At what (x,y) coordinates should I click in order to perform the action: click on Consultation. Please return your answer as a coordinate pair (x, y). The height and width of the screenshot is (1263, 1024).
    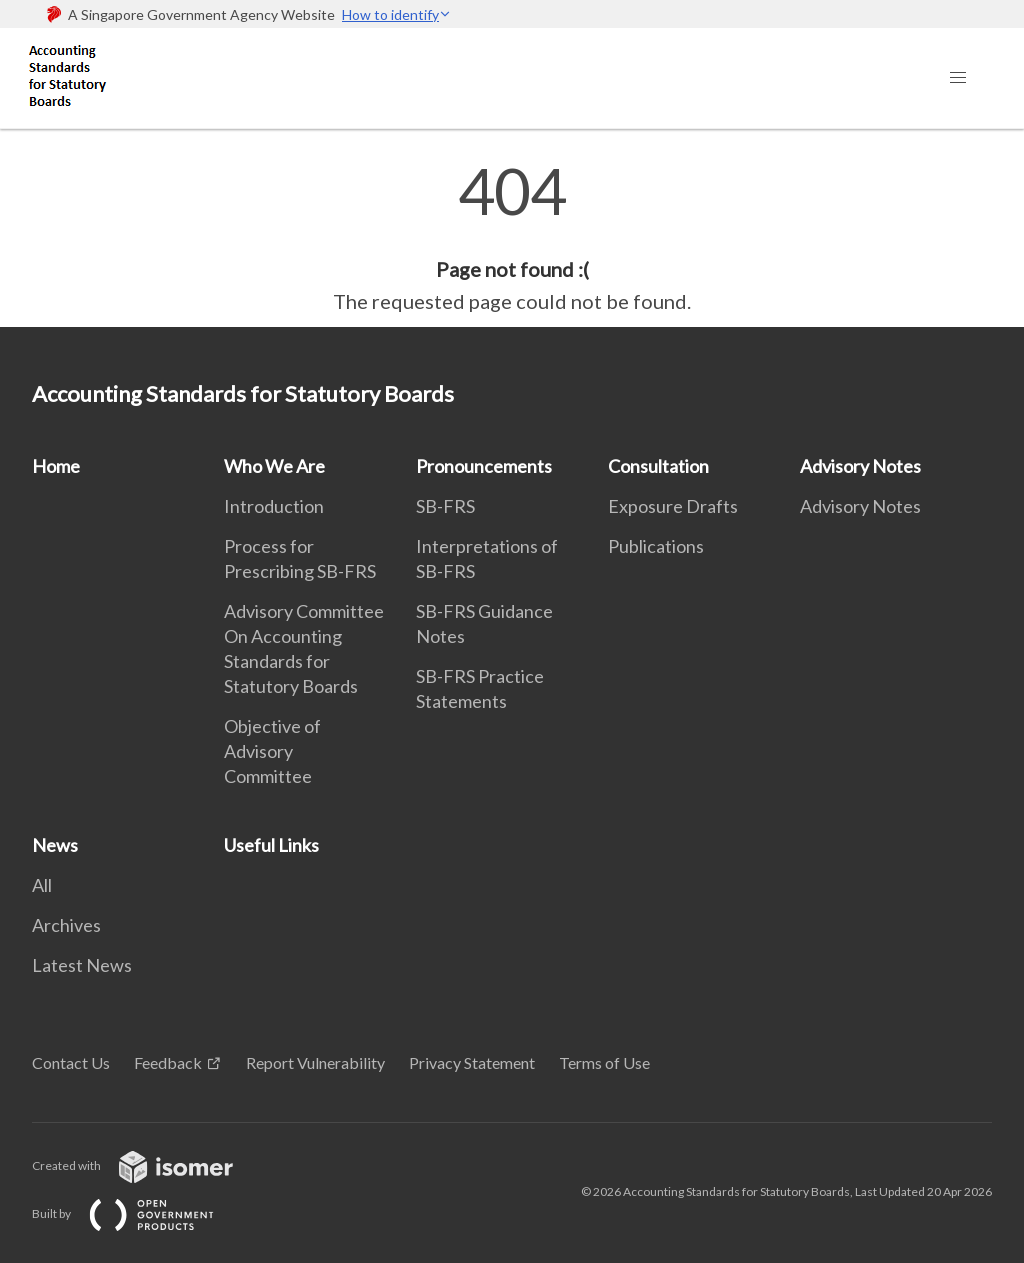
    Looking at the image, I should click on (658, 466).